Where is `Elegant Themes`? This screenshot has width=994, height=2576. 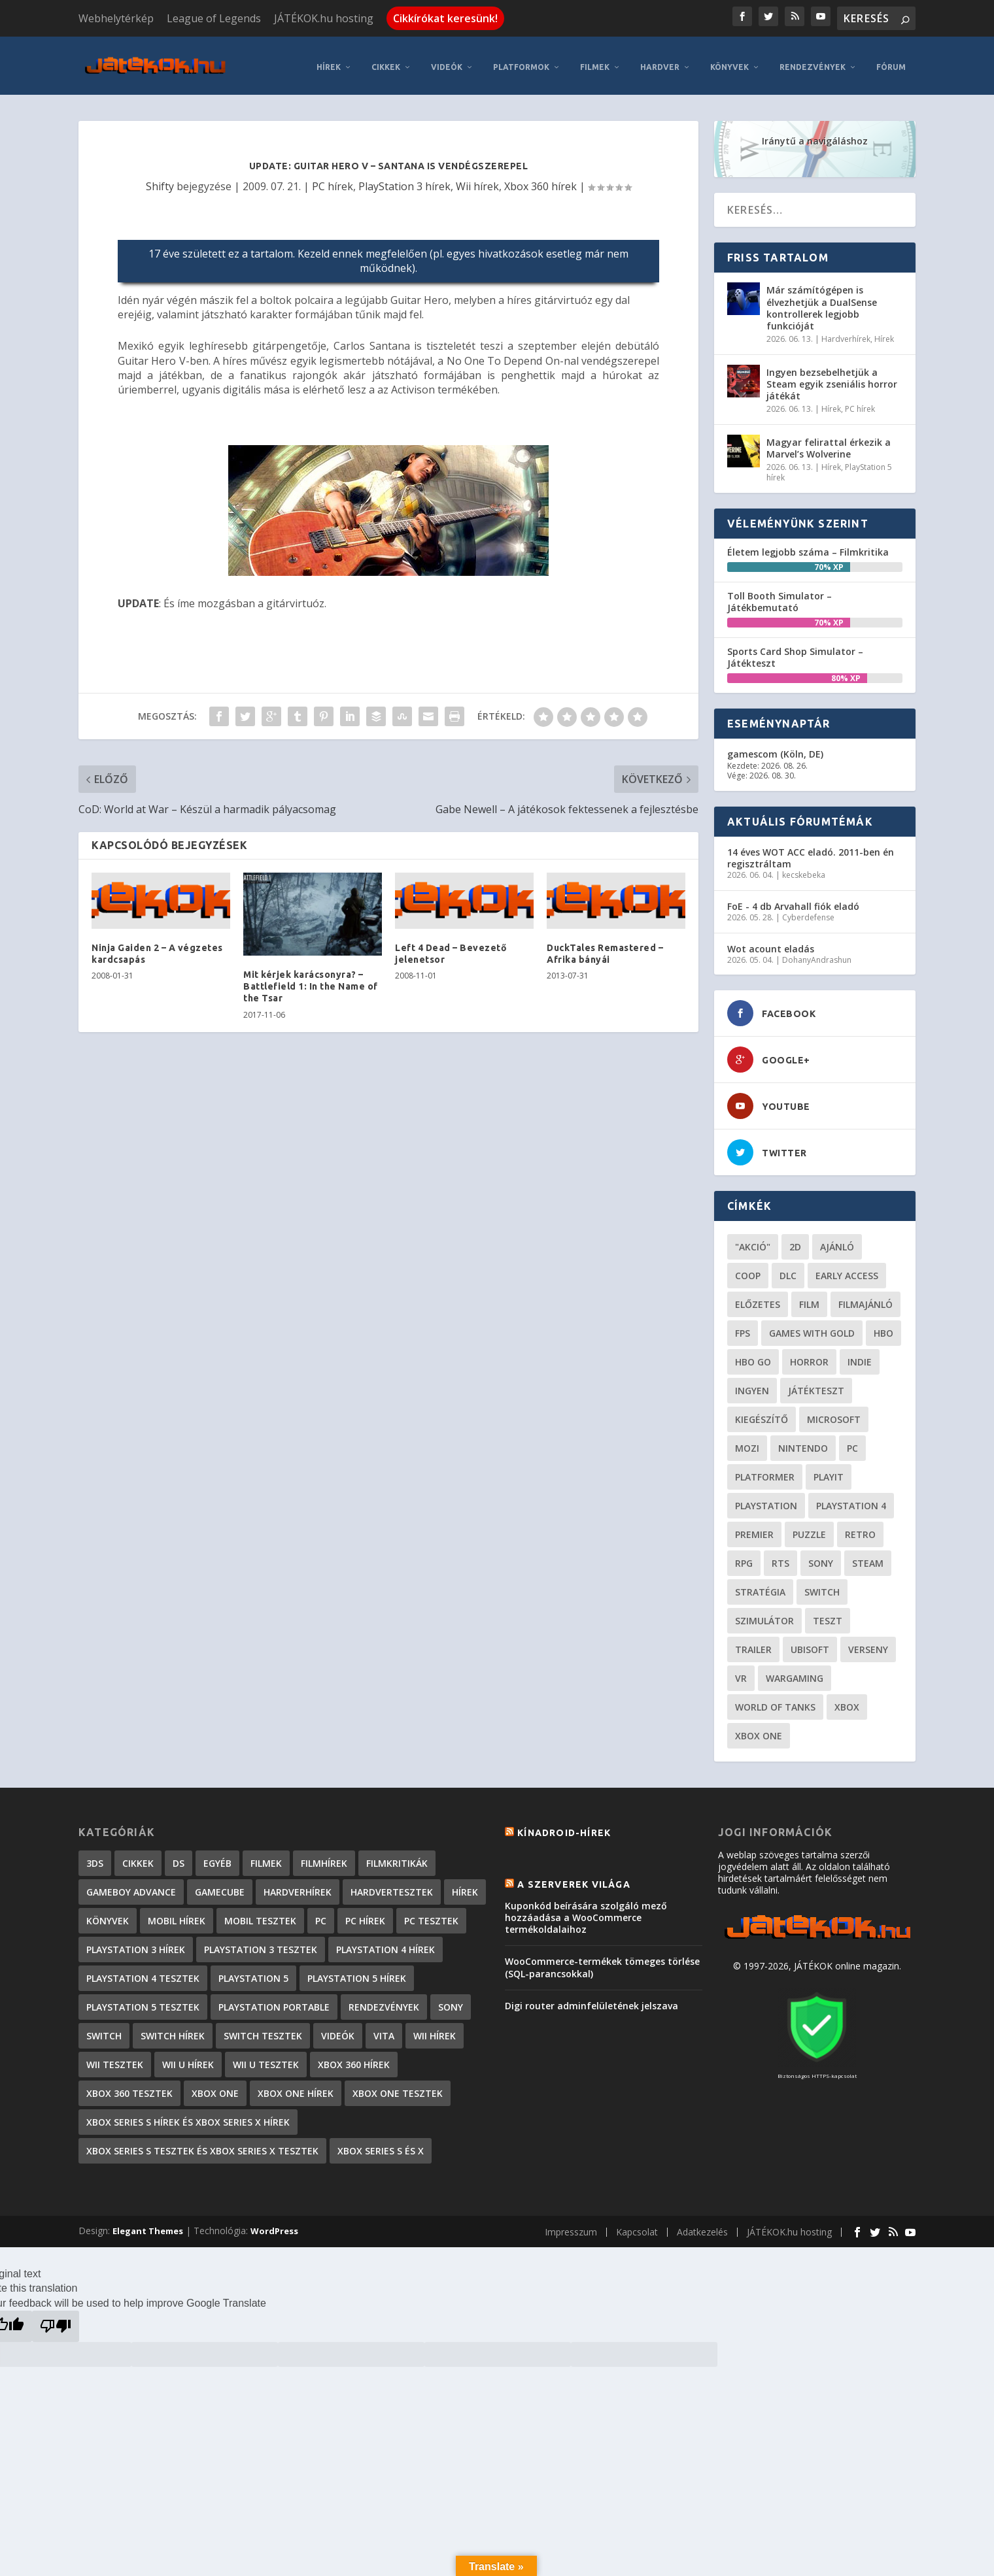 Elegant Themes is located at coordinates (147, 2225).